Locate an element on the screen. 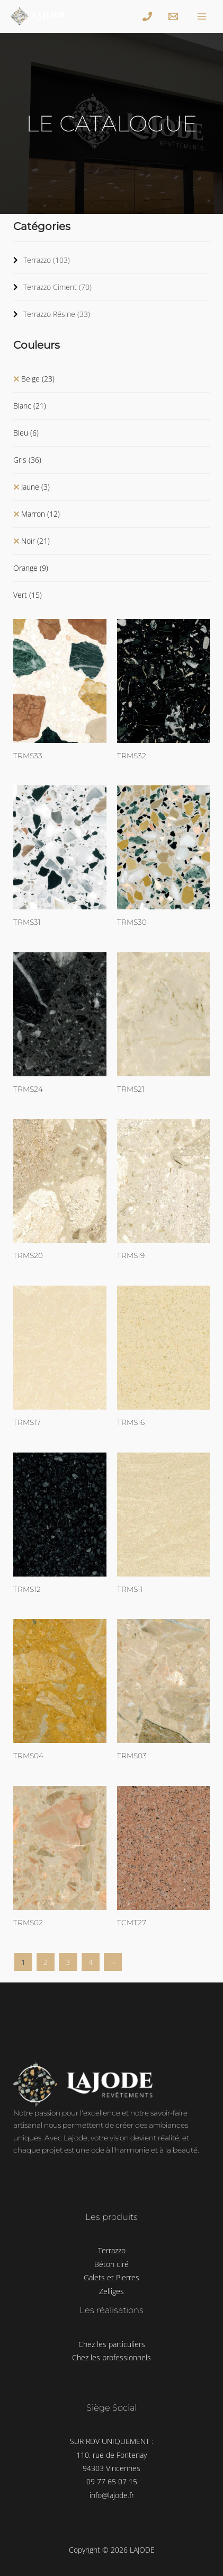 The image size is (223, 2576). Orange is located at coordinates (30, 568).